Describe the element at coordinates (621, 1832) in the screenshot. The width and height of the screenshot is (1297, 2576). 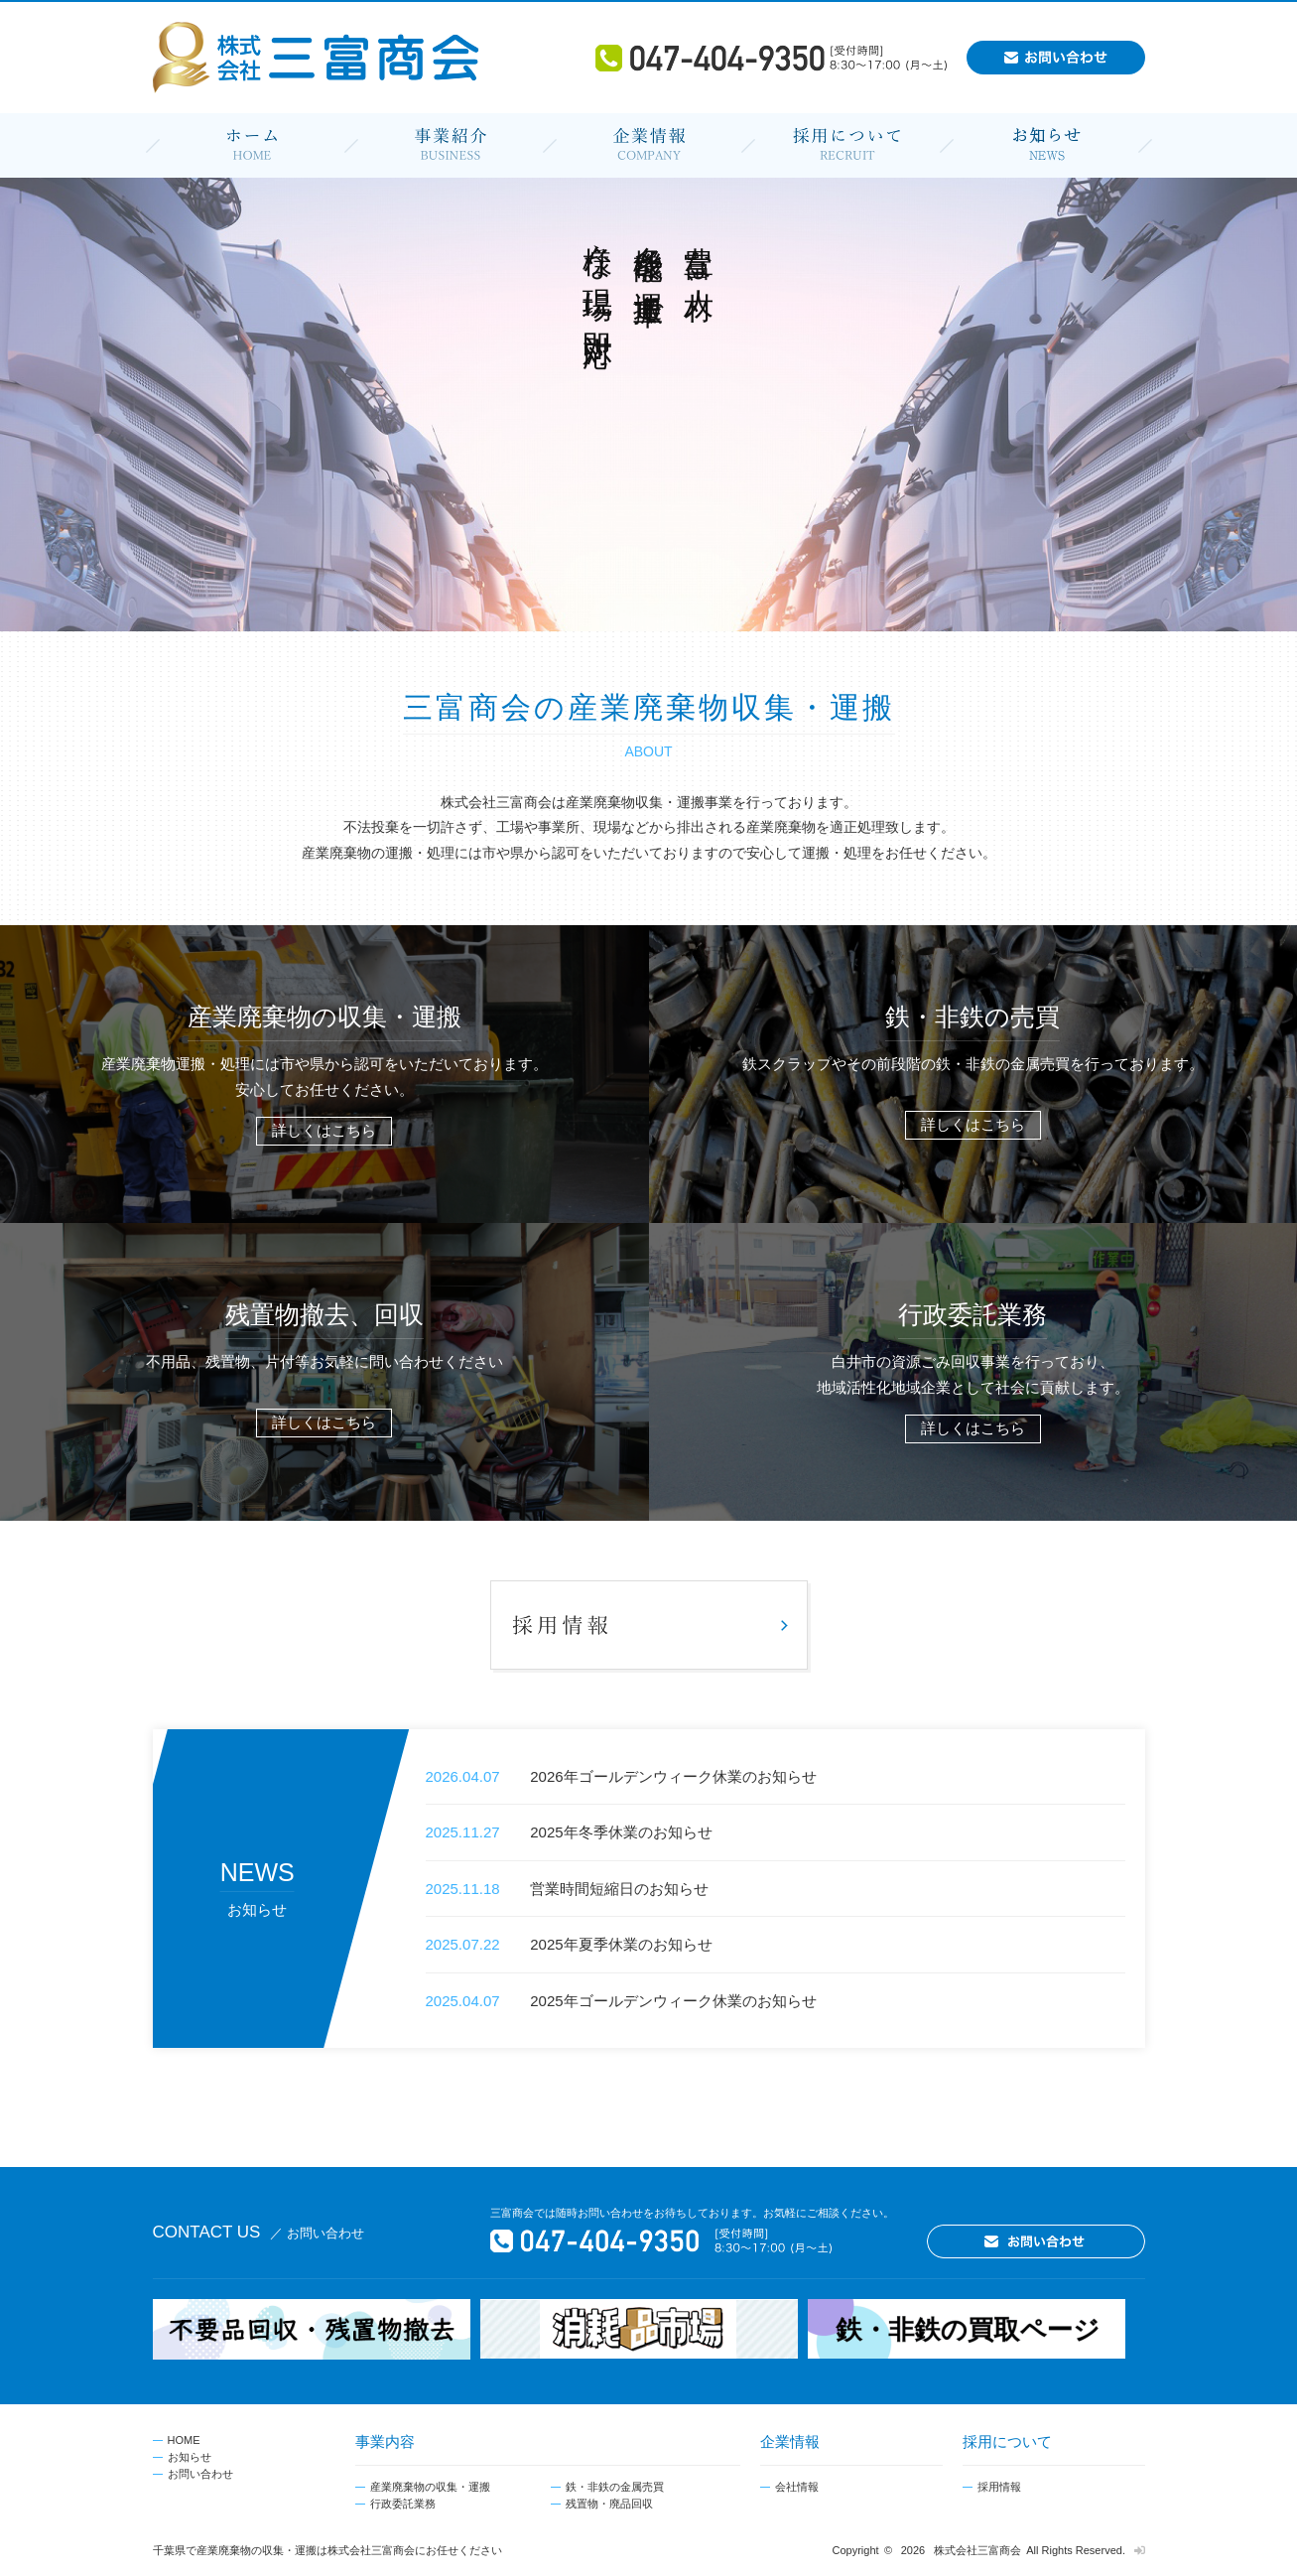
I see `2025年冬季休業のお知らせ` at that location.